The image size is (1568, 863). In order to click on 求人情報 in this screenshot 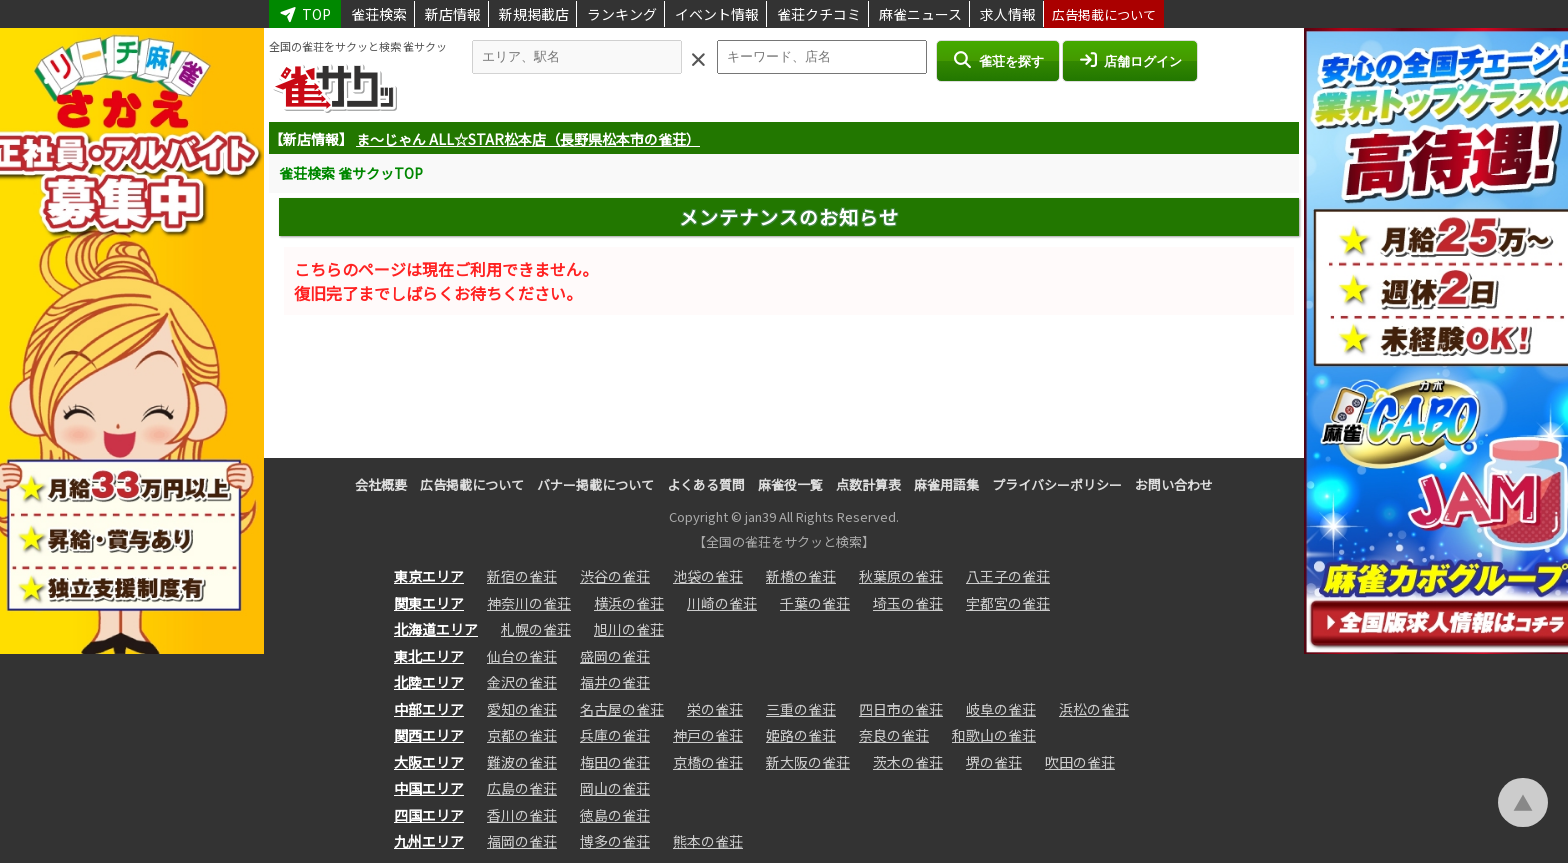, I will do `click(1008, 14)`.